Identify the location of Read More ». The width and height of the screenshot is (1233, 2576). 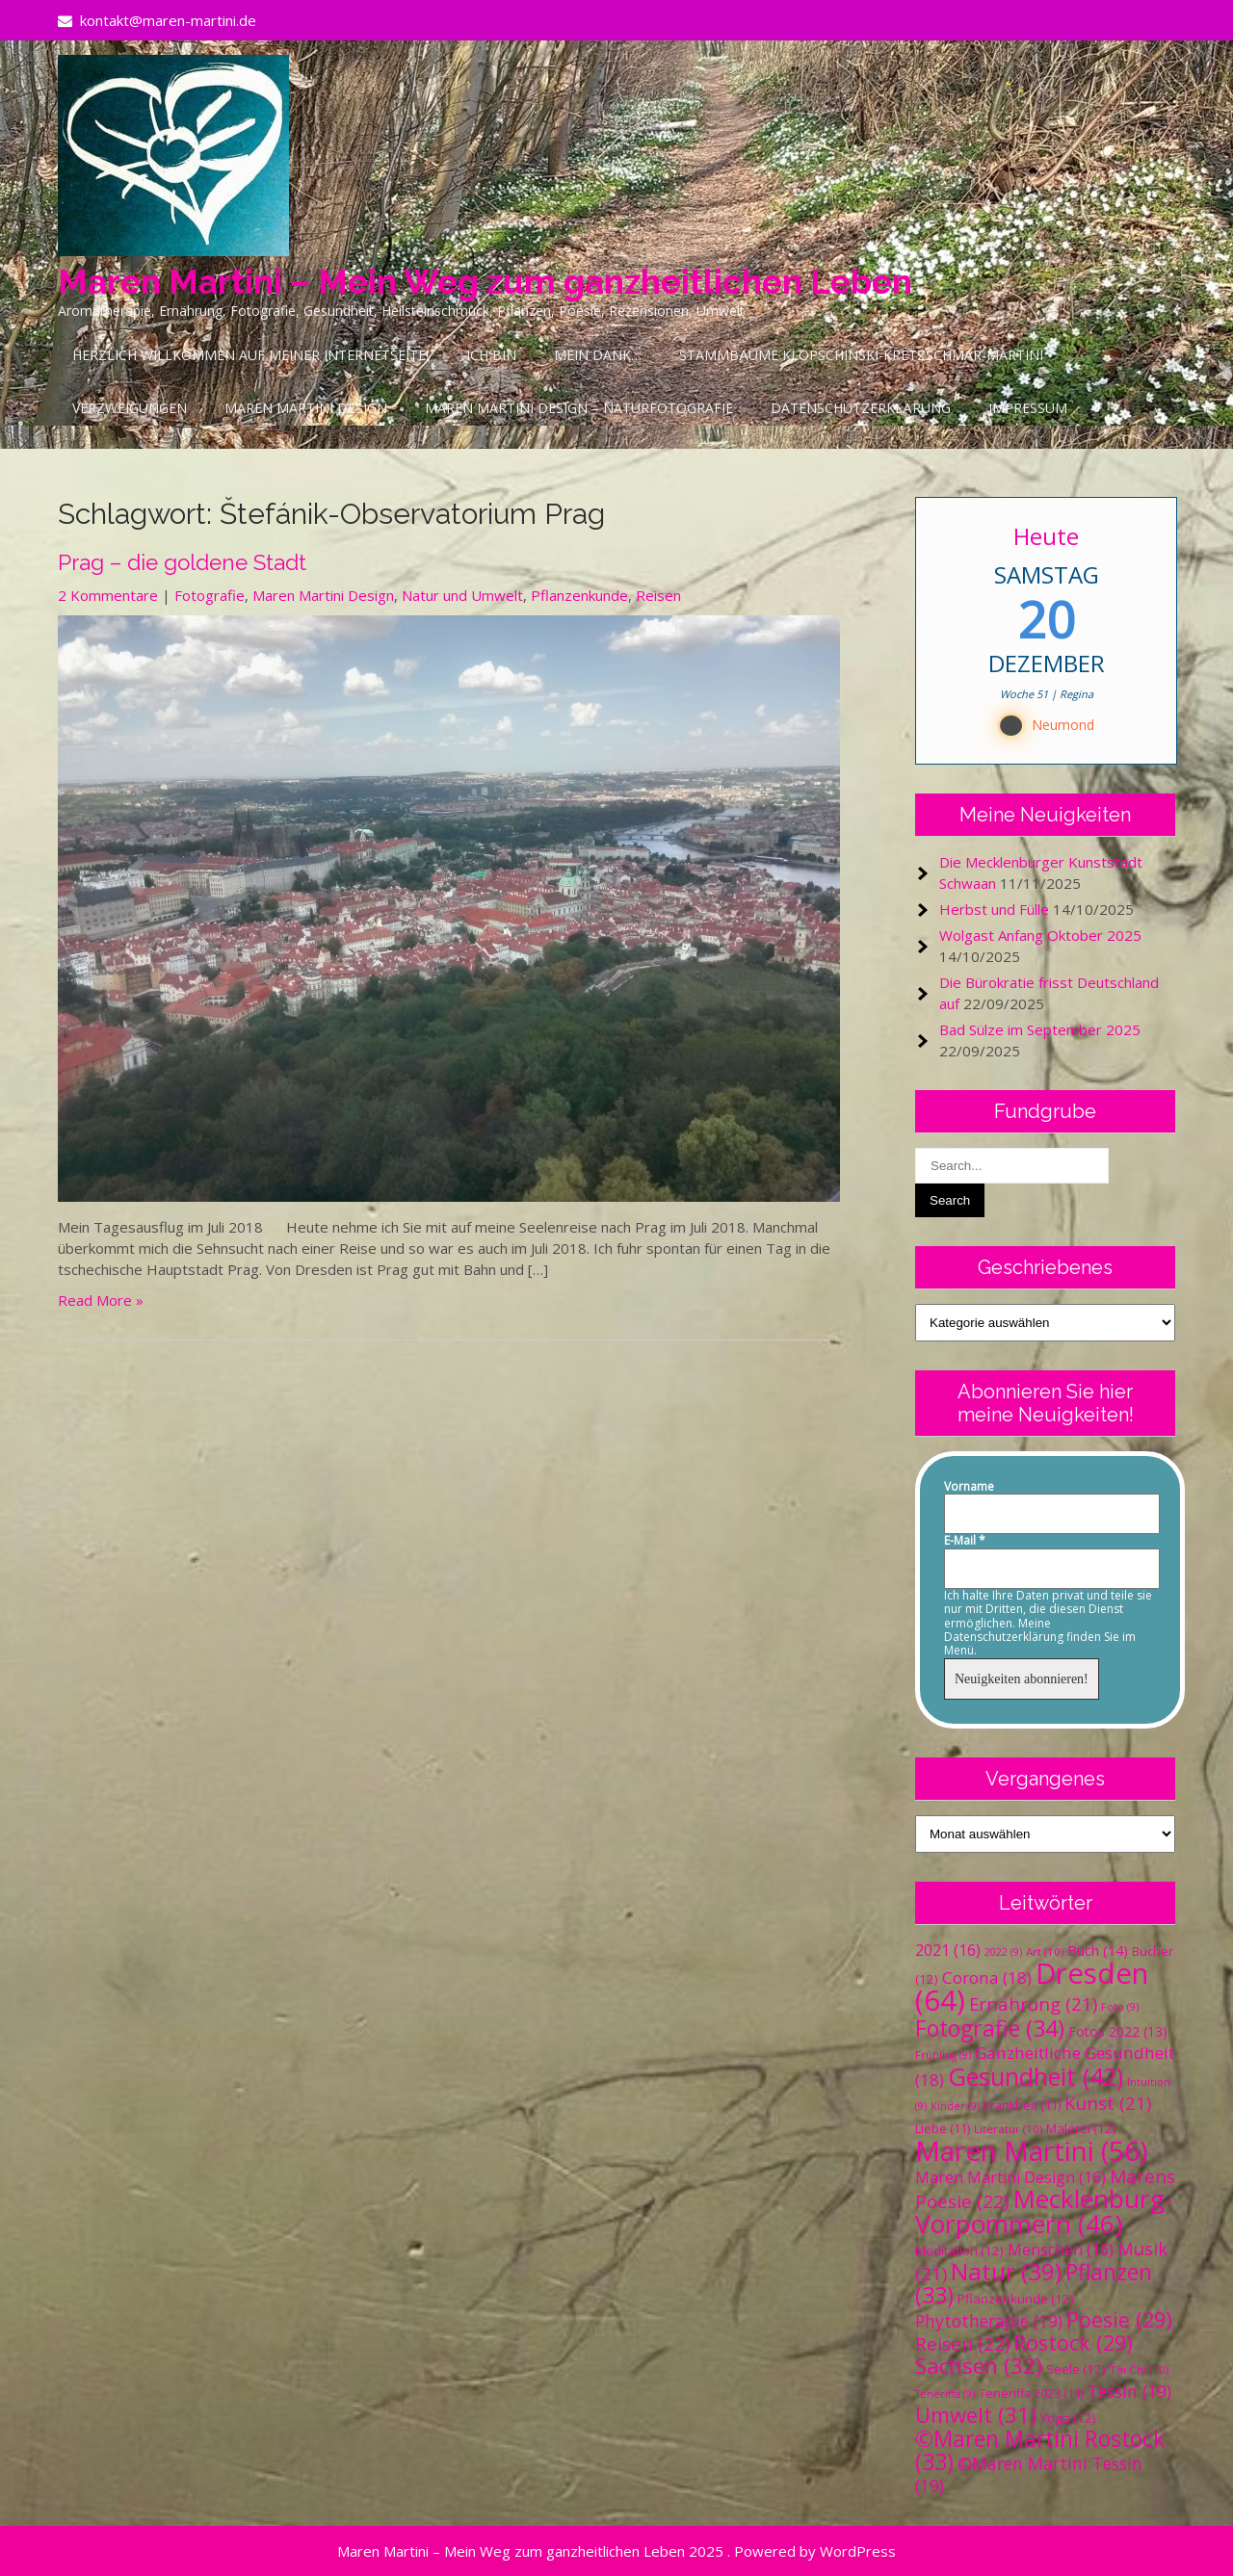
(101, 1300).